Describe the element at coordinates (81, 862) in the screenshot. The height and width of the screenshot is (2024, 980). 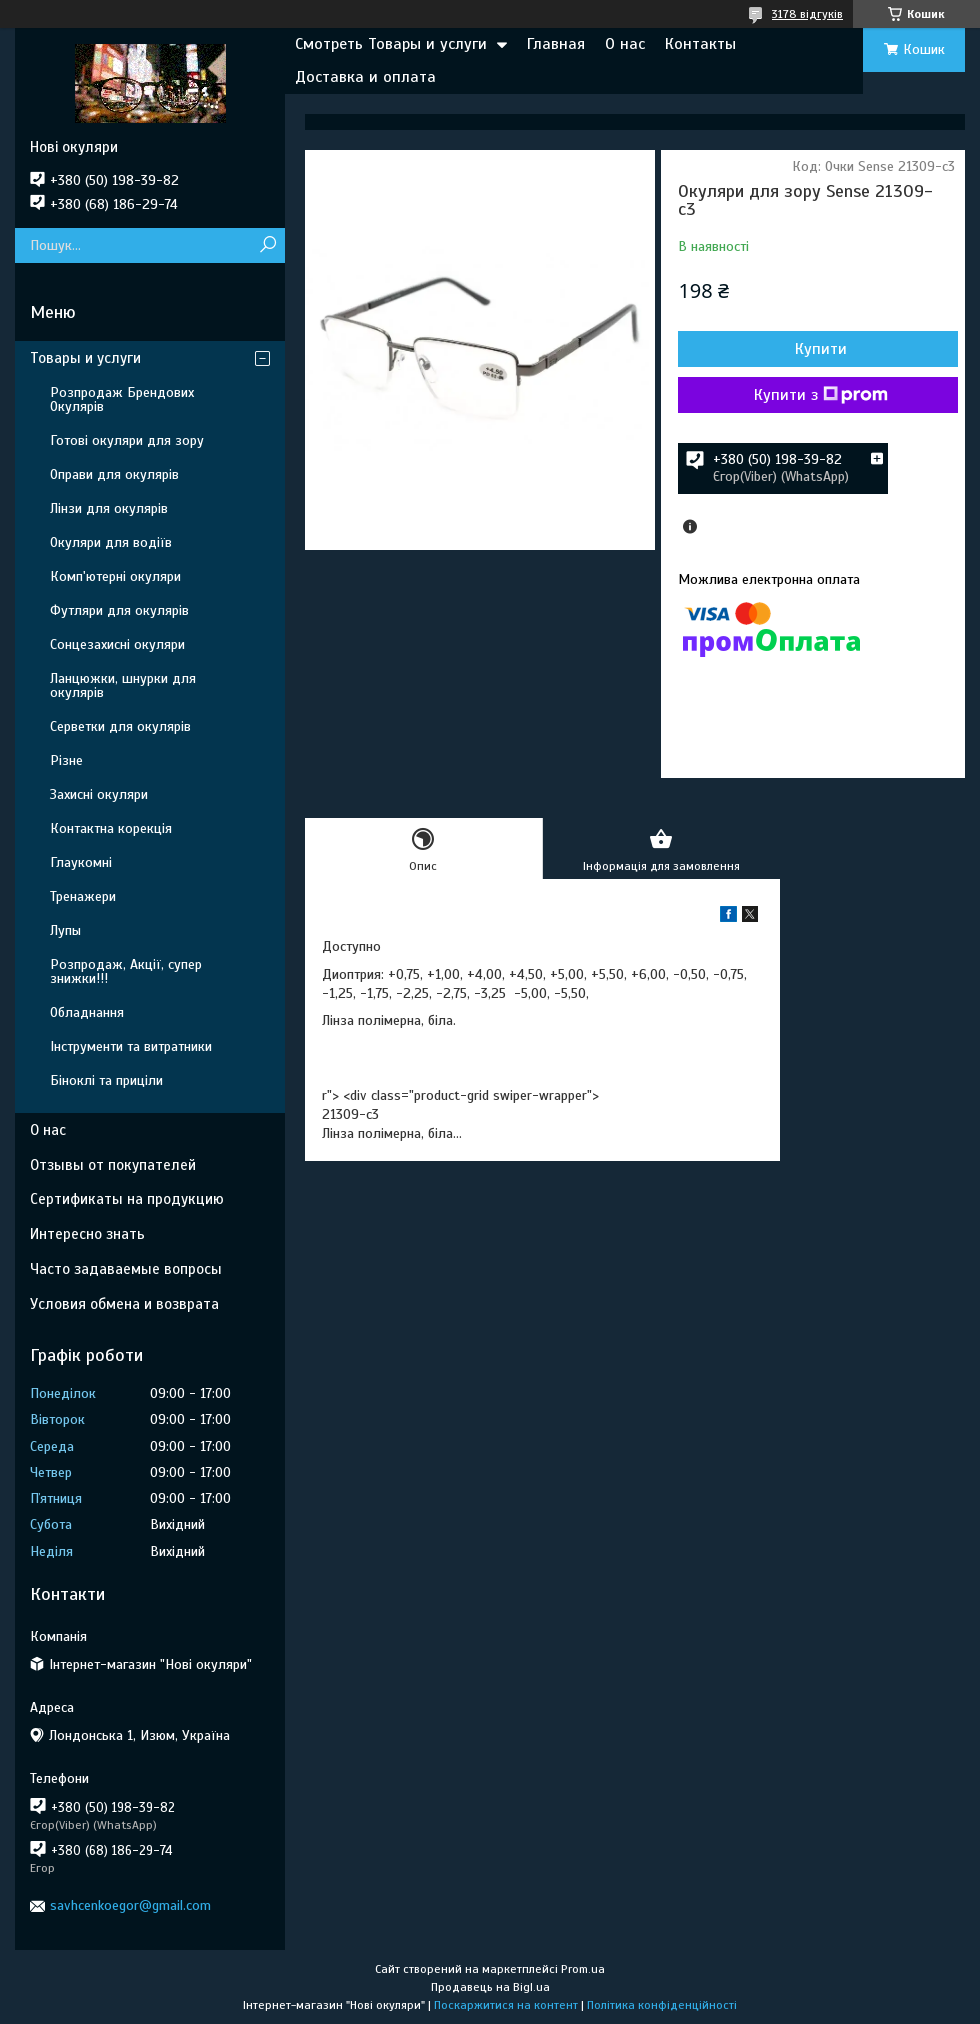
I see `Глаукомні` at that location.